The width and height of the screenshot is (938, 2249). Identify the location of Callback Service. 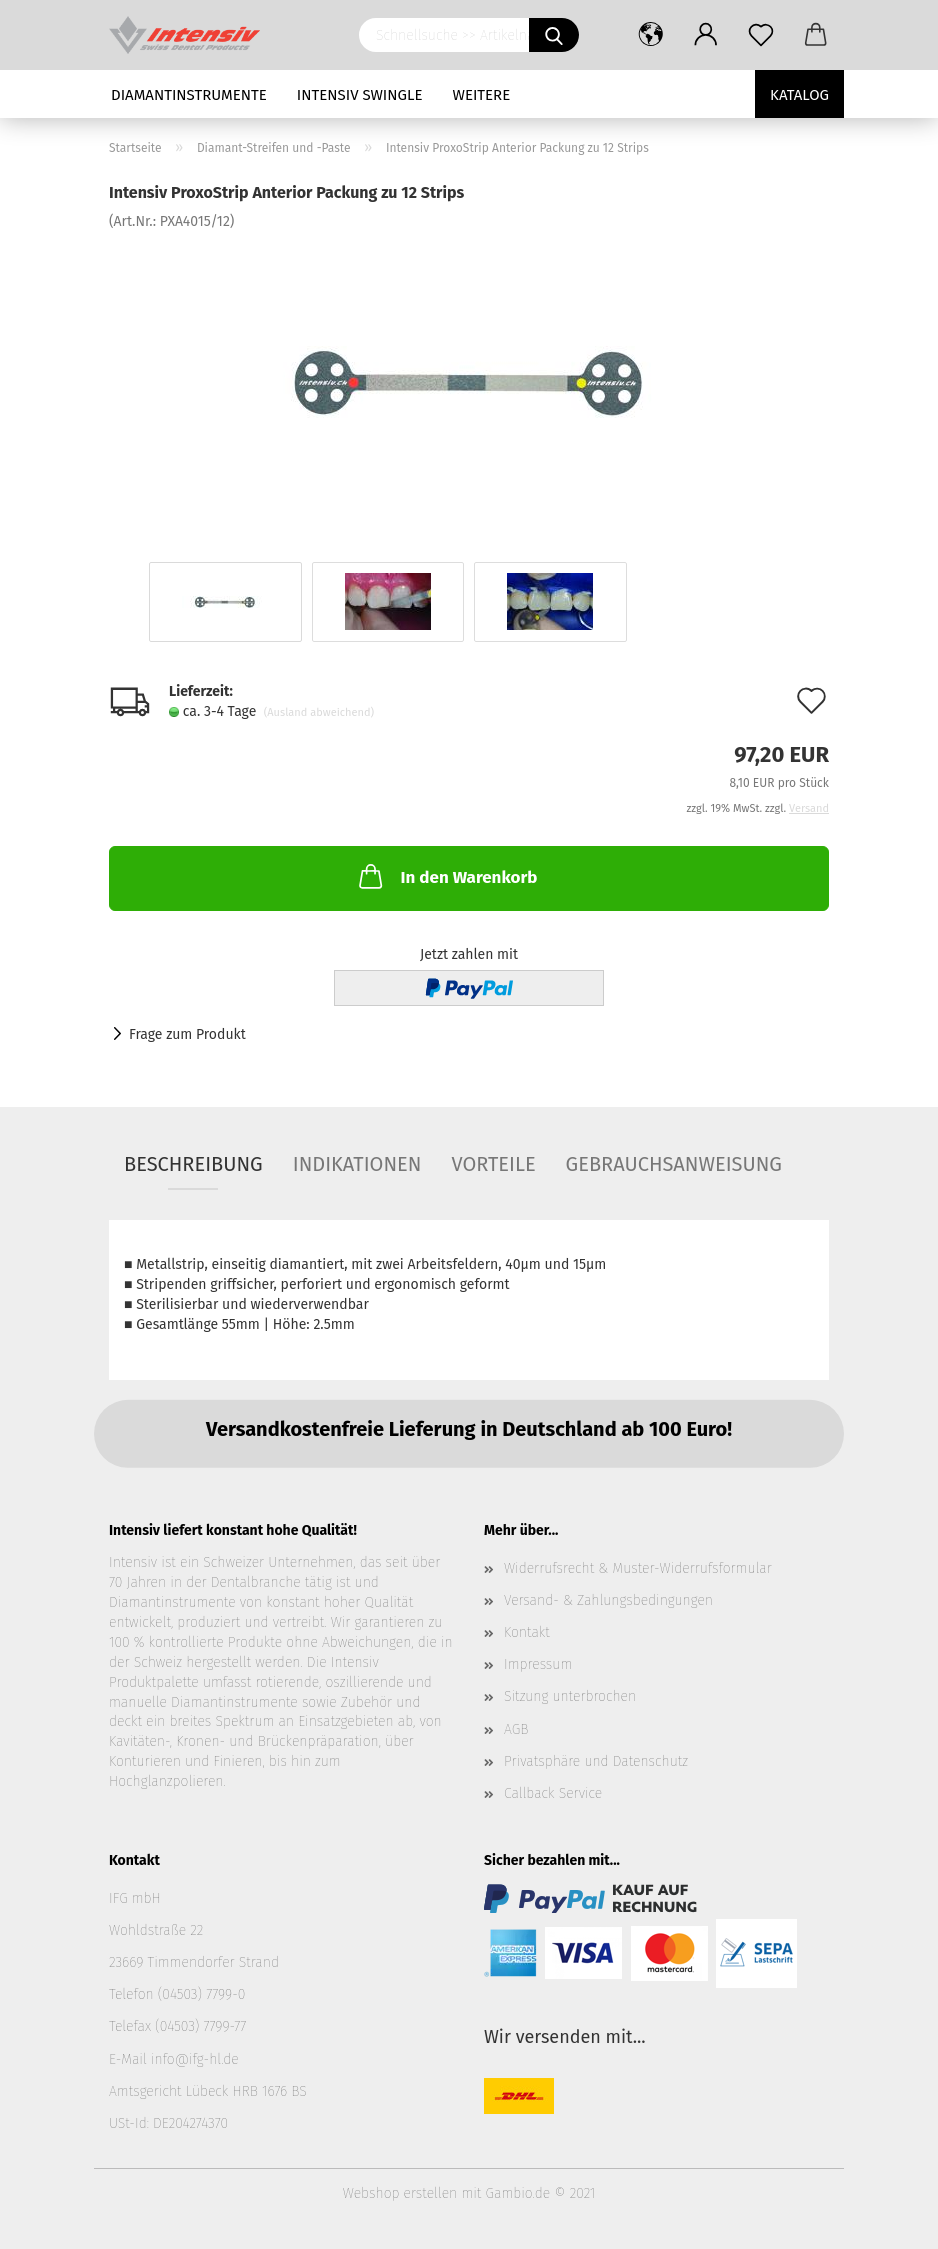
(553, 1793).